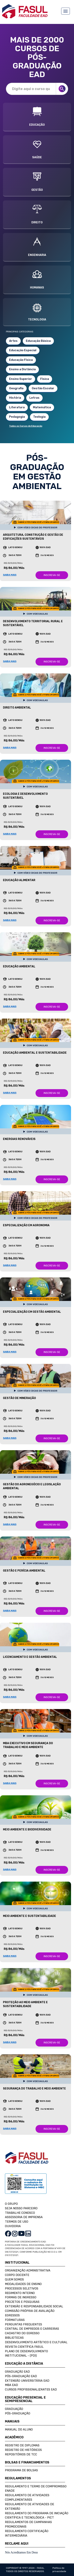 This screenshot has height=2576, width=74. Describe the element at coordinates (14, 2409) in the screenshot. I see `Graduação` at that location.